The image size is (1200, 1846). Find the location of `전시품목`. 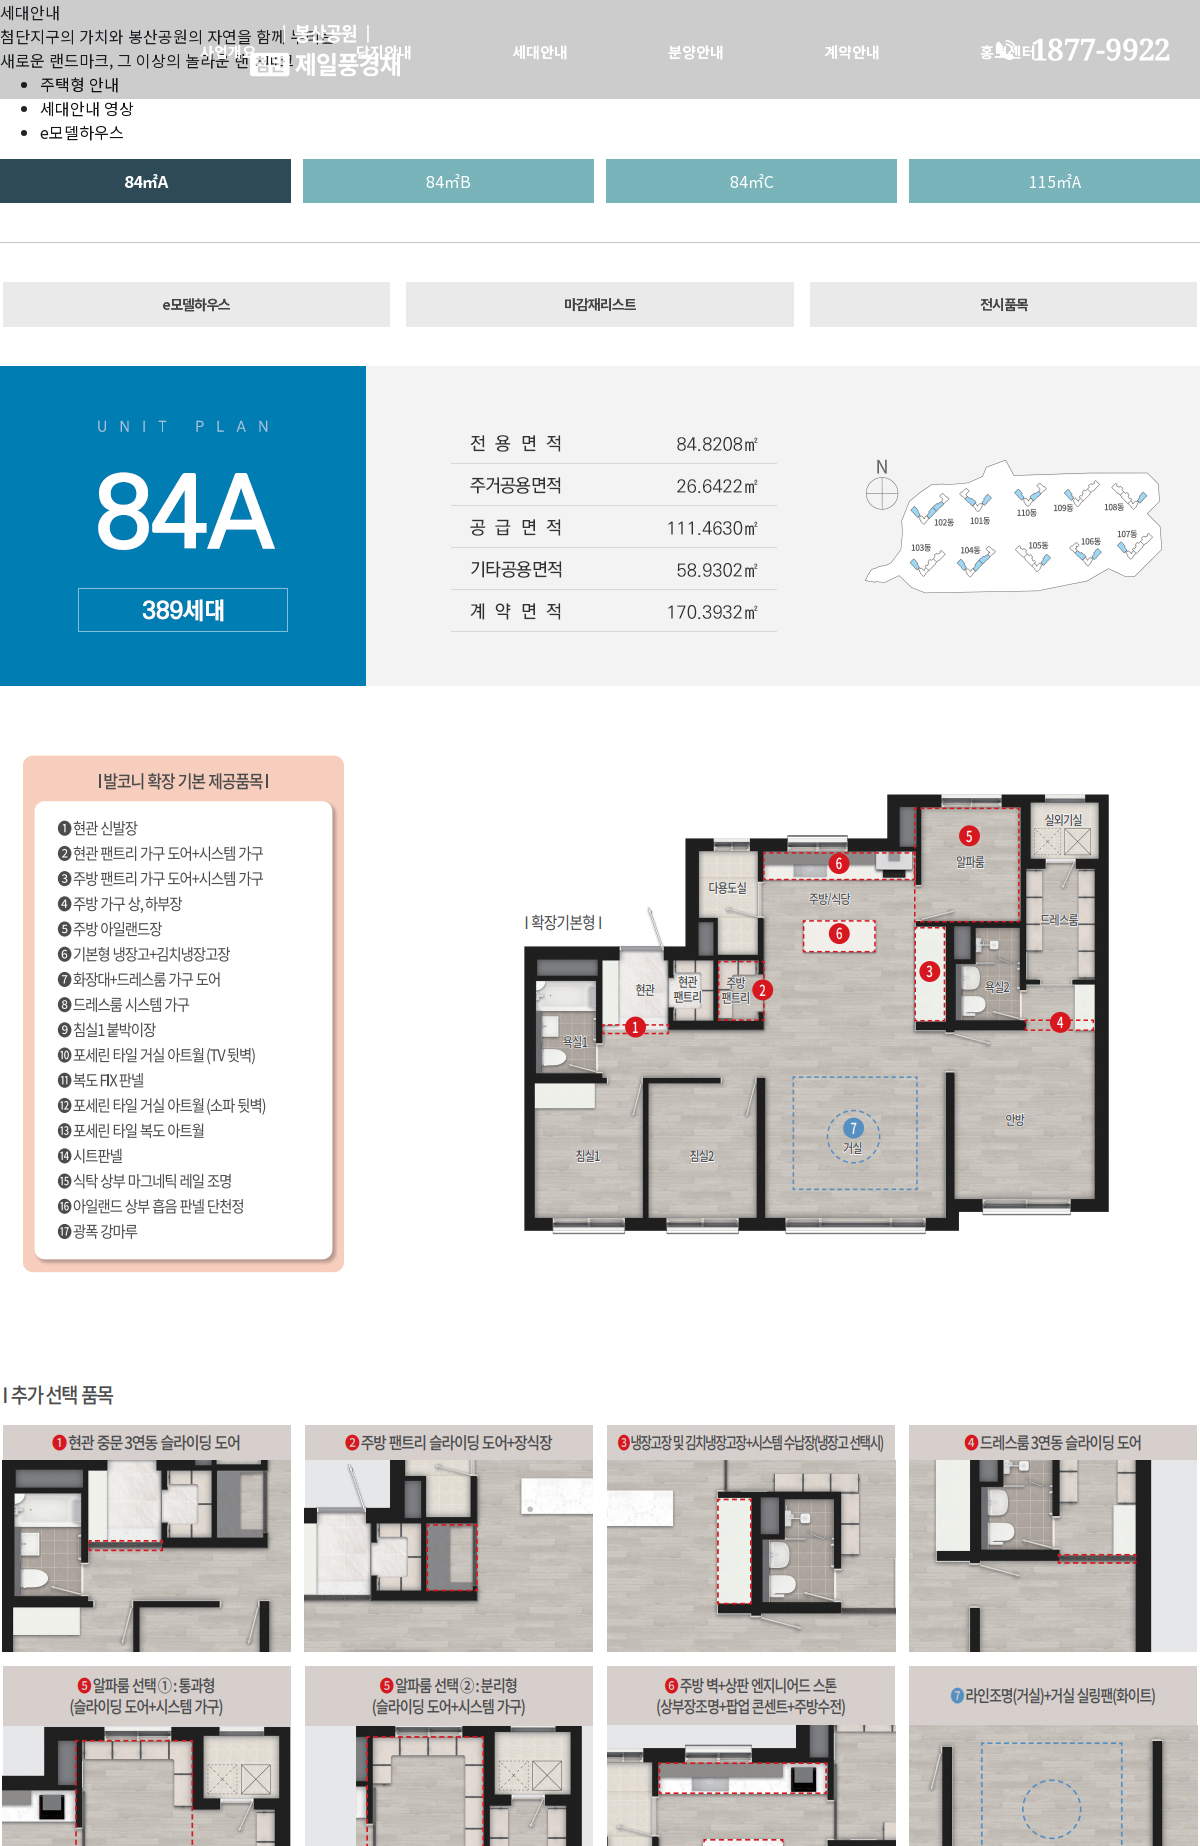

전시품목 is located at coordinates (1004, 304).